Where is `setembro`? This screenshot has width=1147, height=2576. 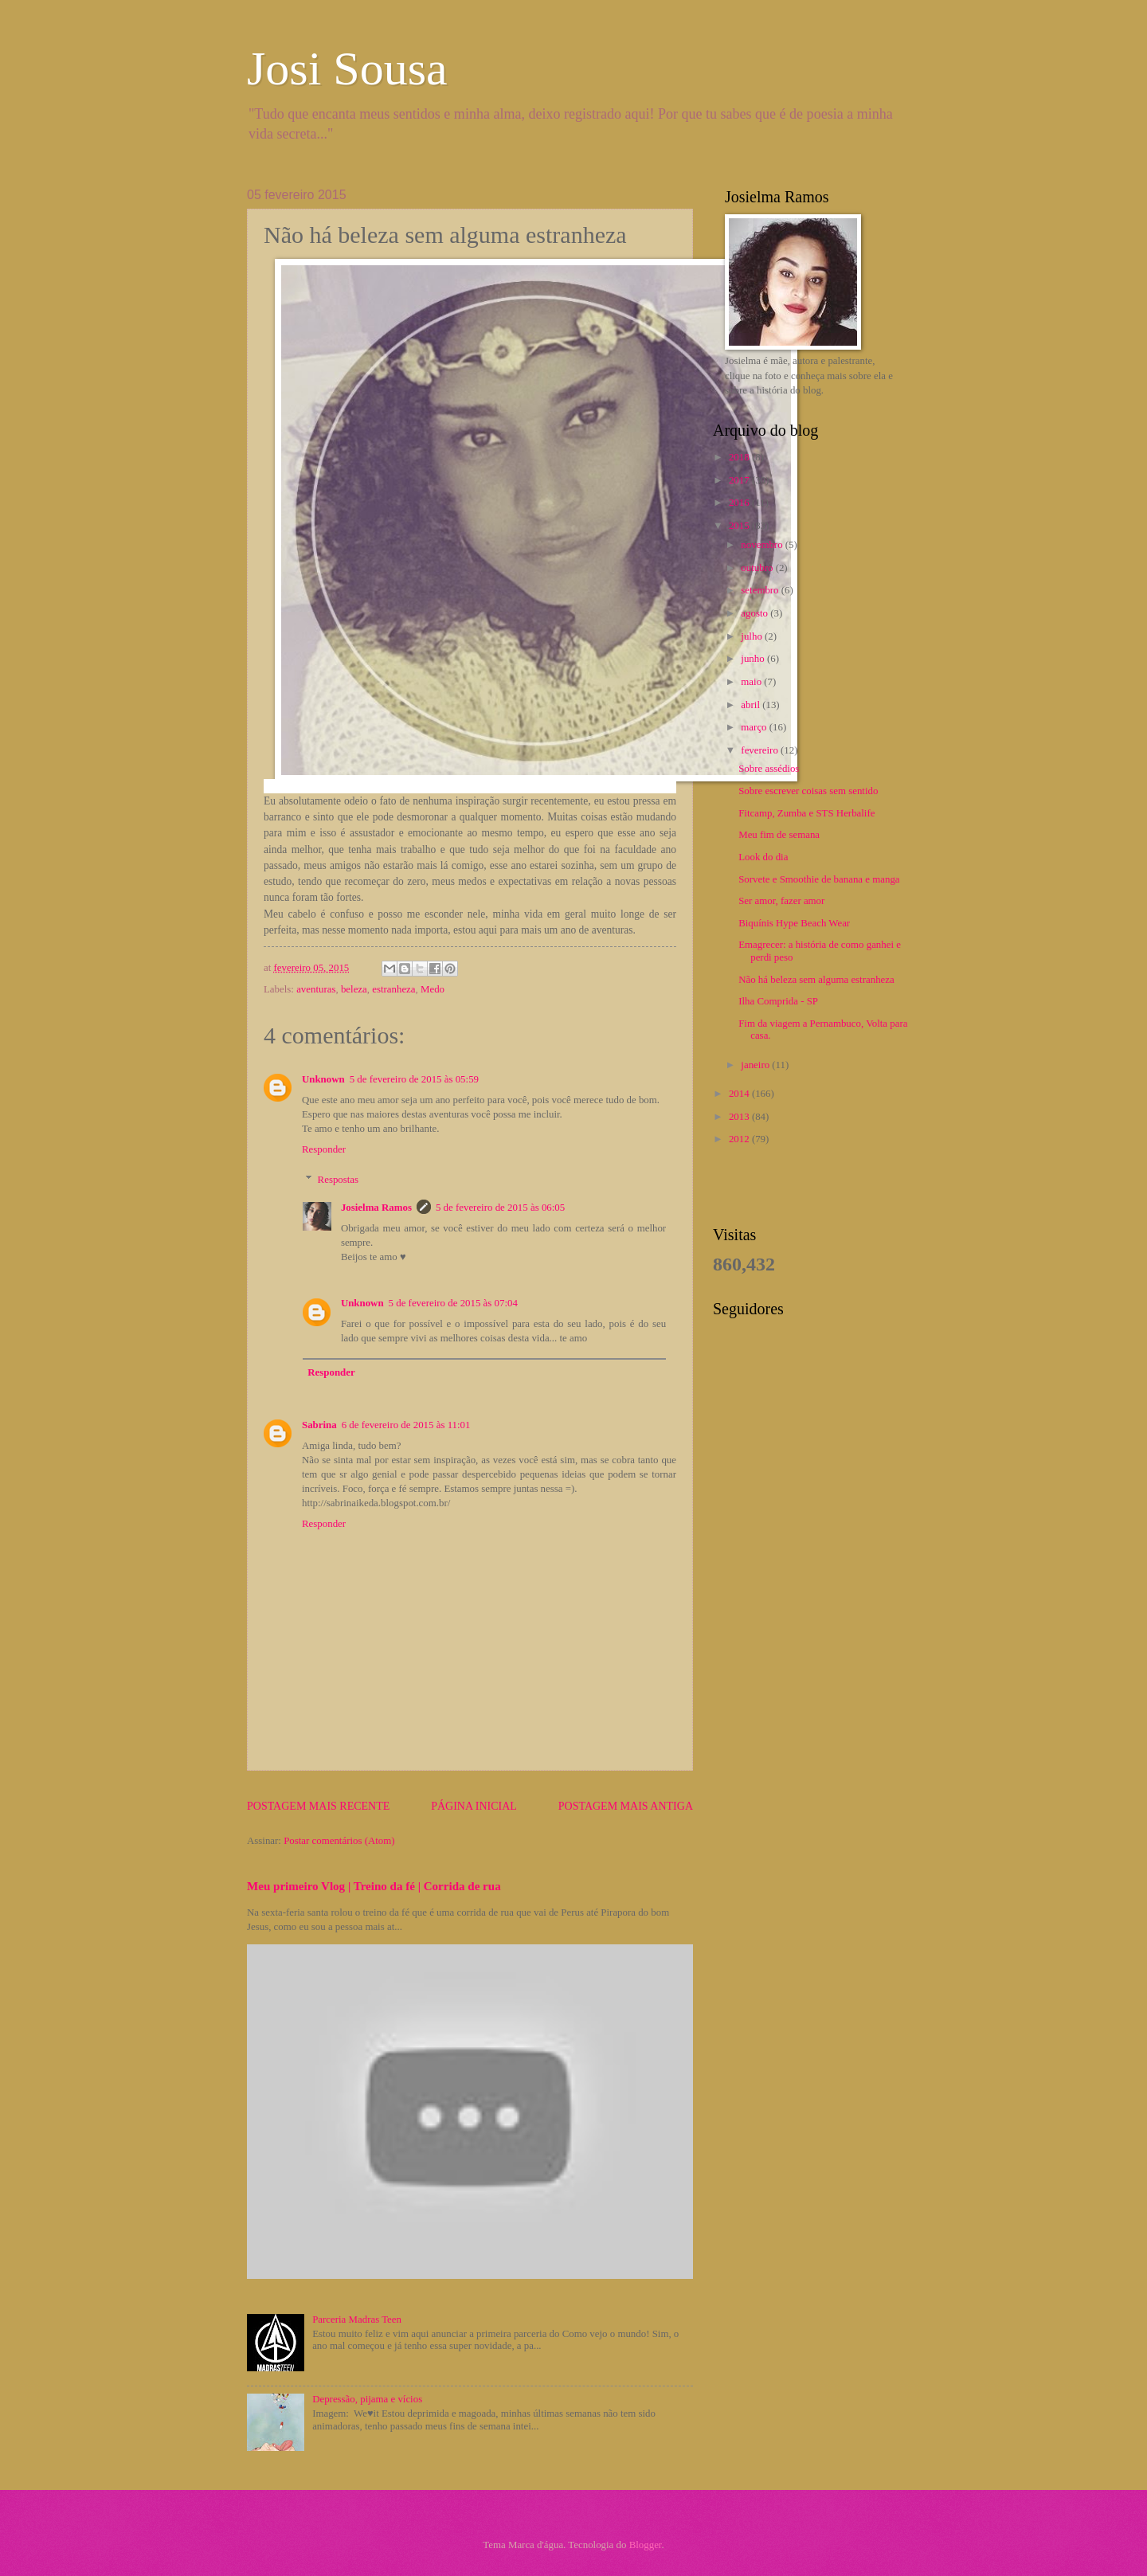 setembro is located at coordinates (761, 590).